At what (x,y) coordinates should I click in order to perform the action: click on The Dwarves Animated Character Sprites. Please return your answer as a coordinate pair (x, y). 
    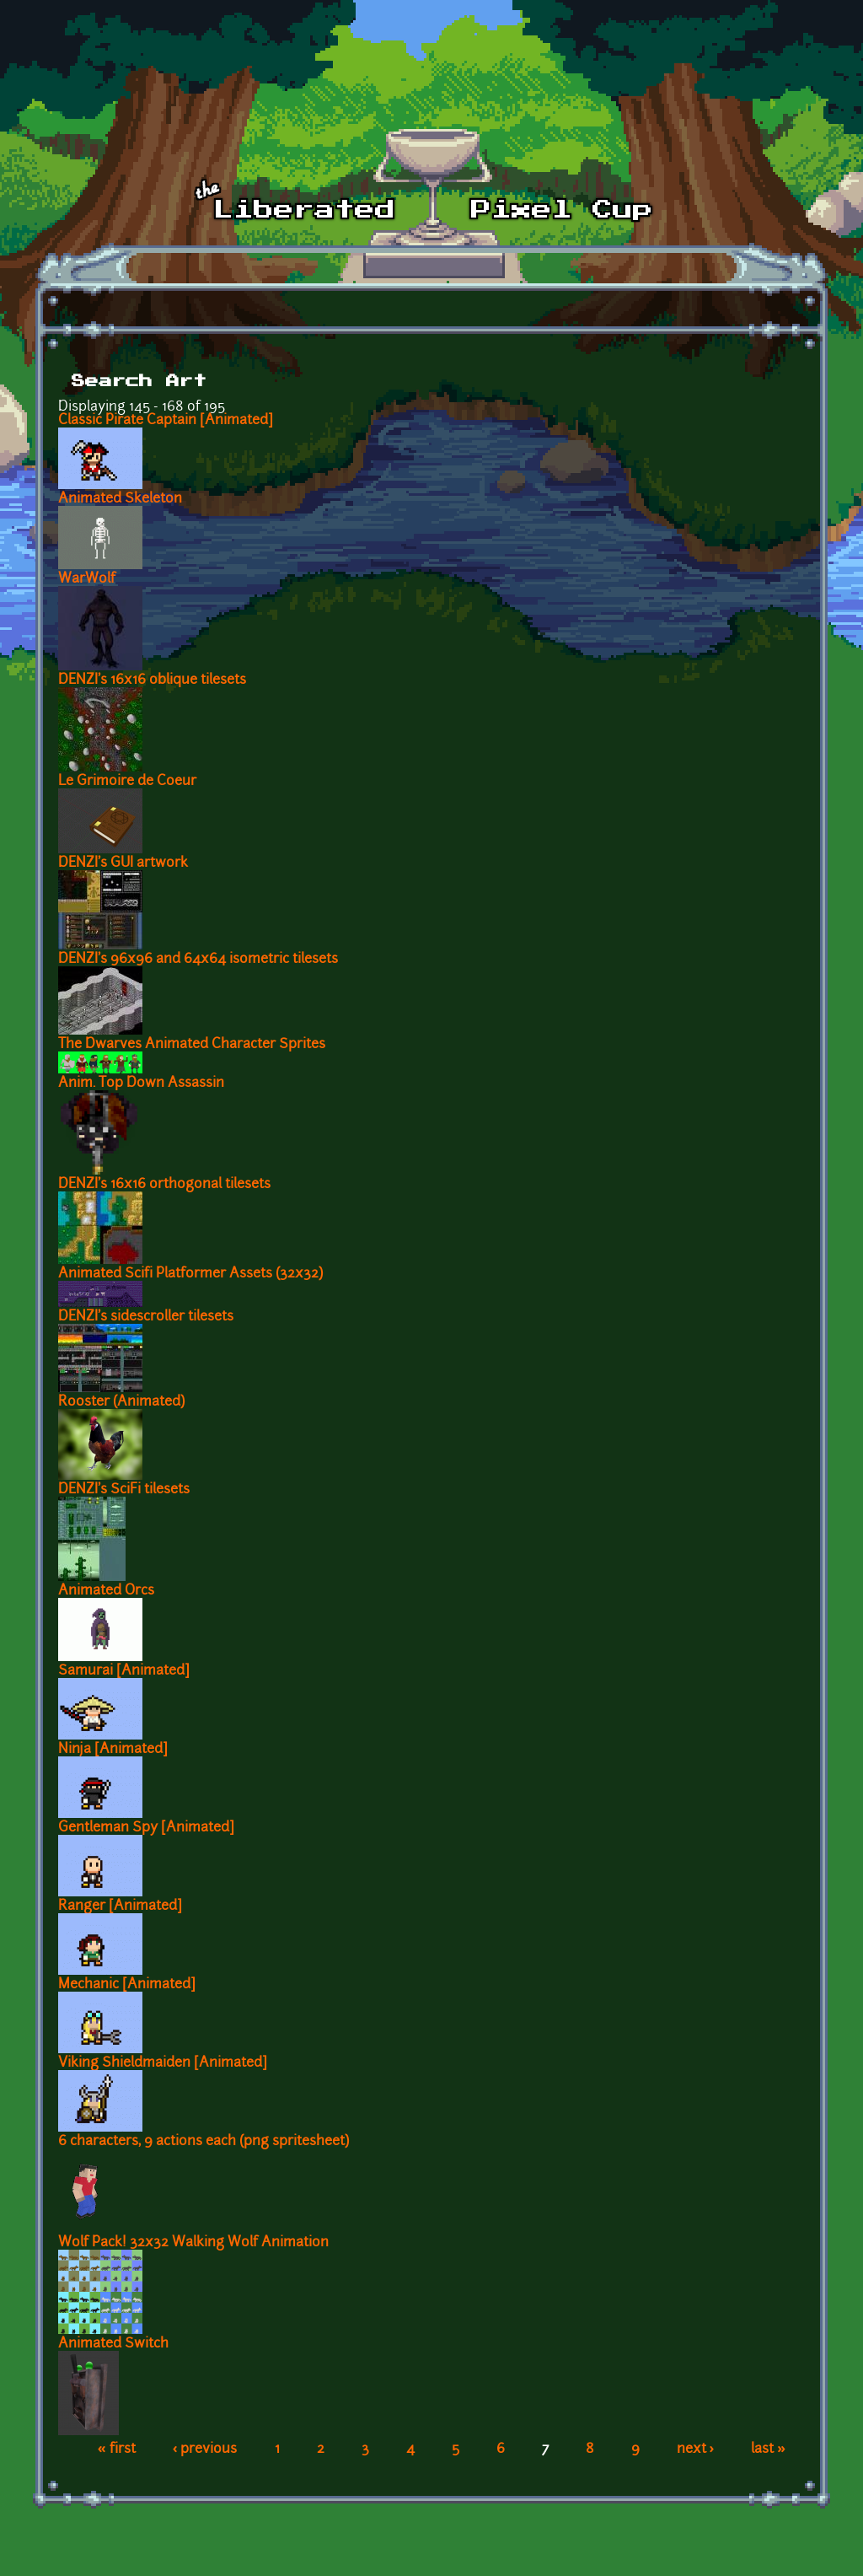
    Looking at the image, I should click on (191, 1044).